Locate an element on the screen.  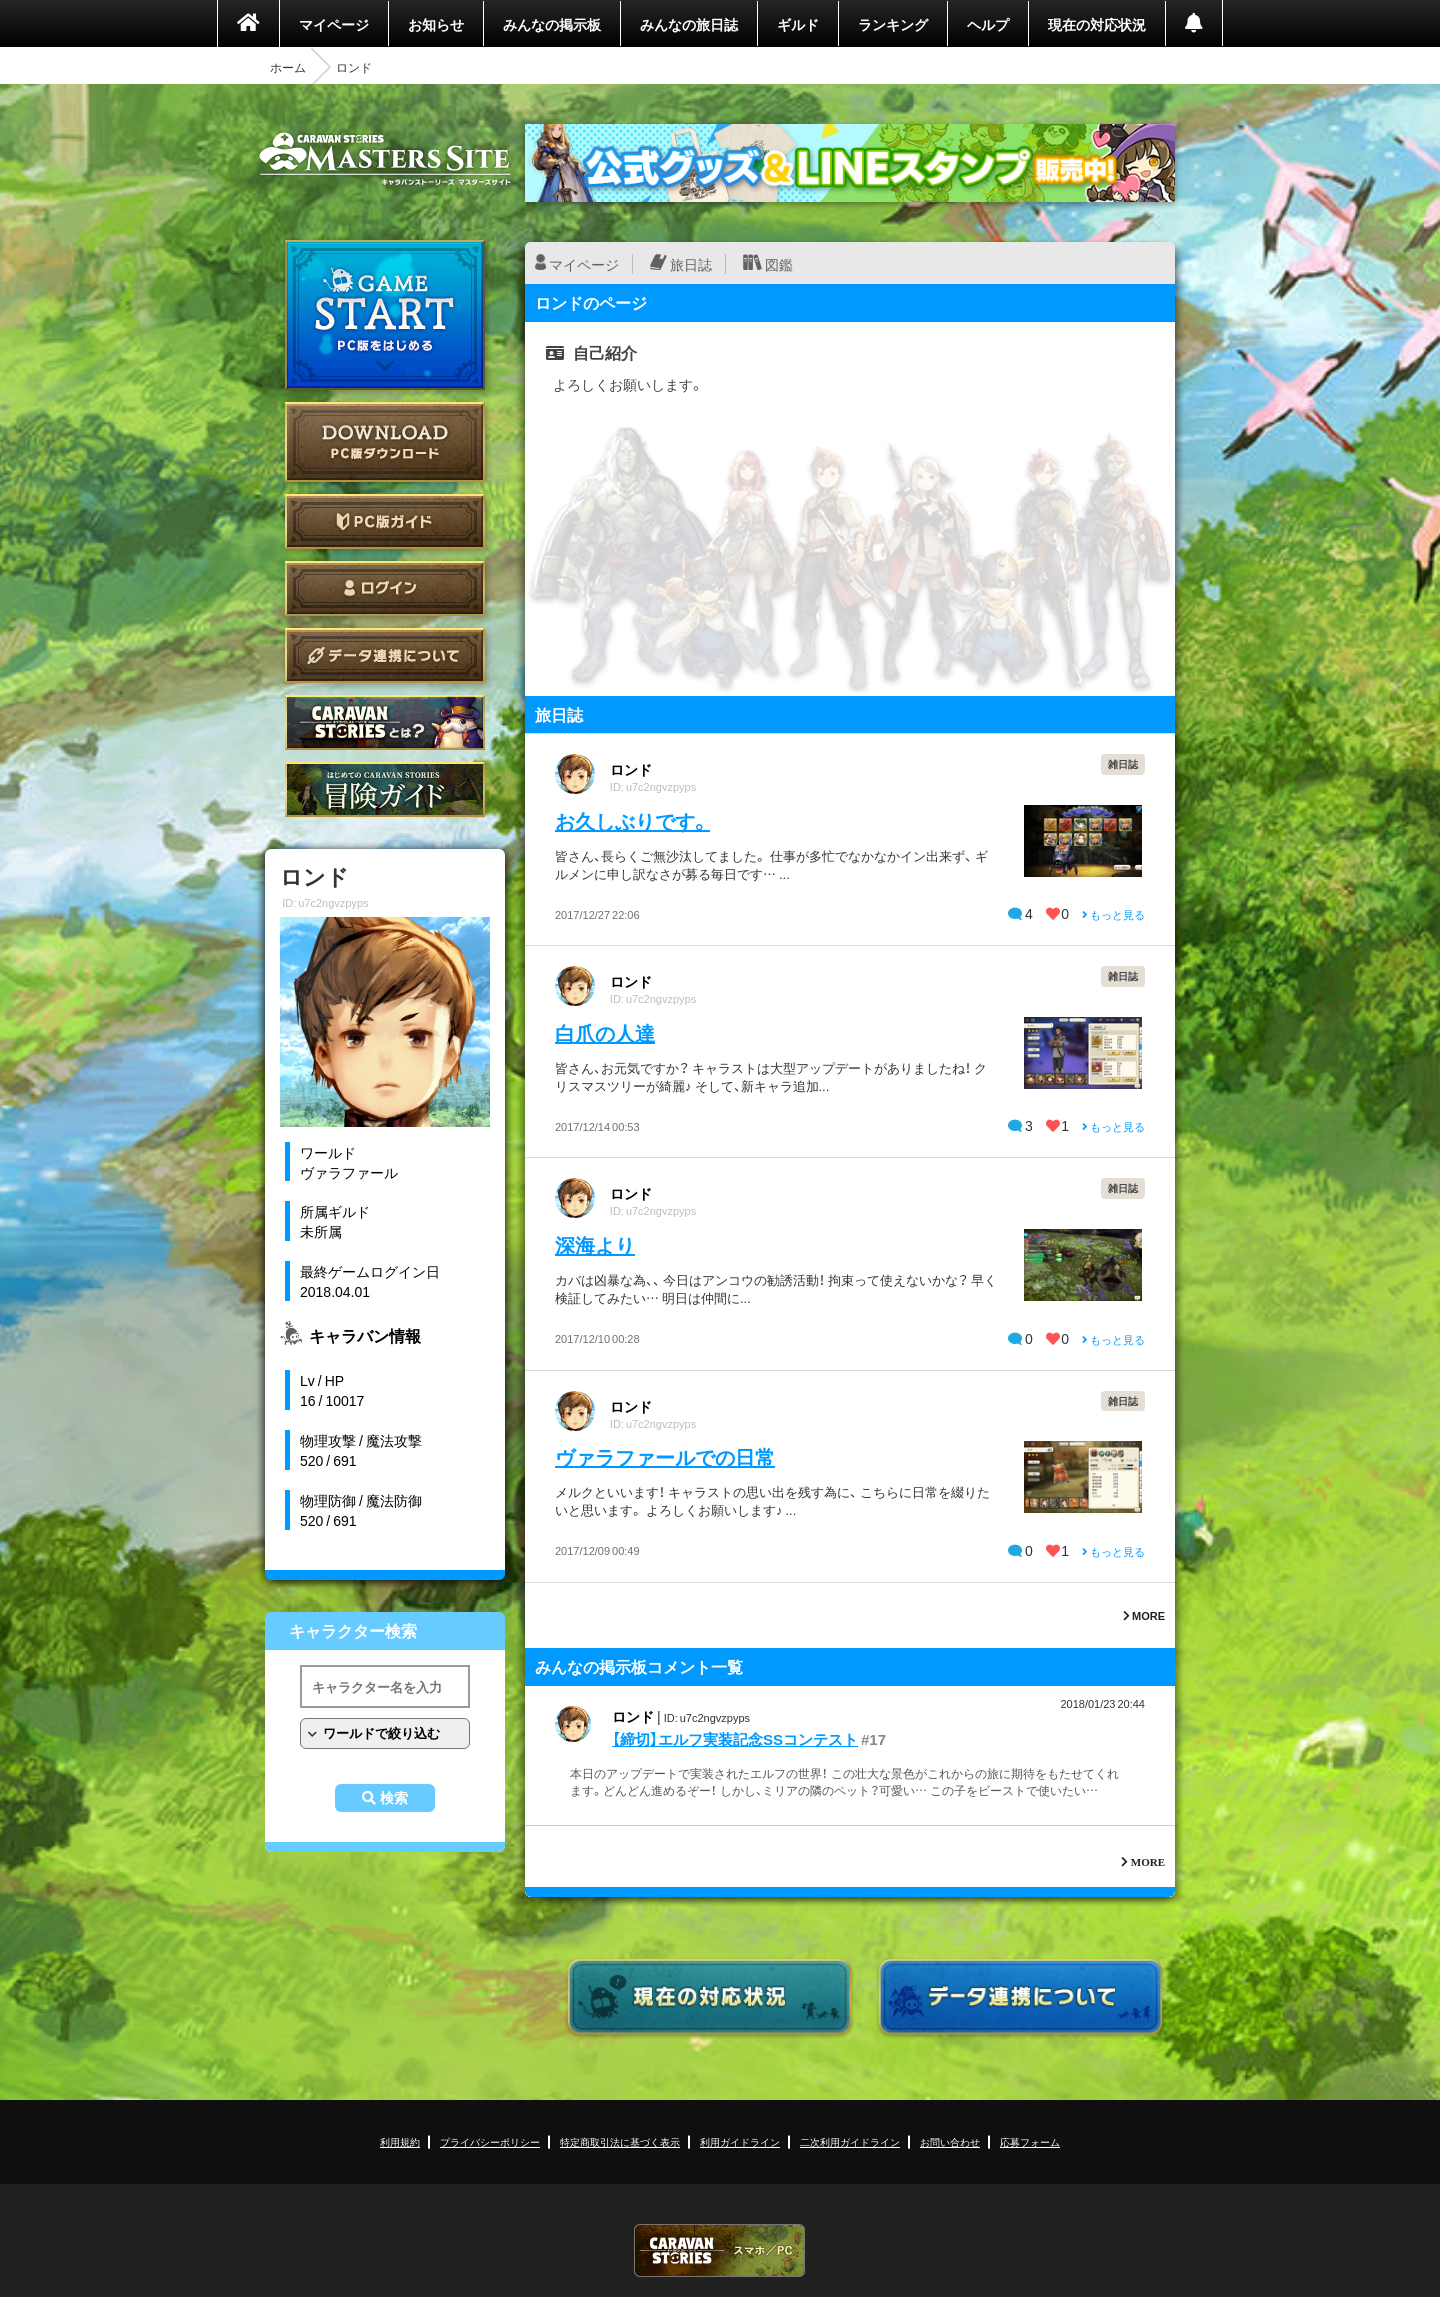
旅日誌 is located at coordinates (691, 264).